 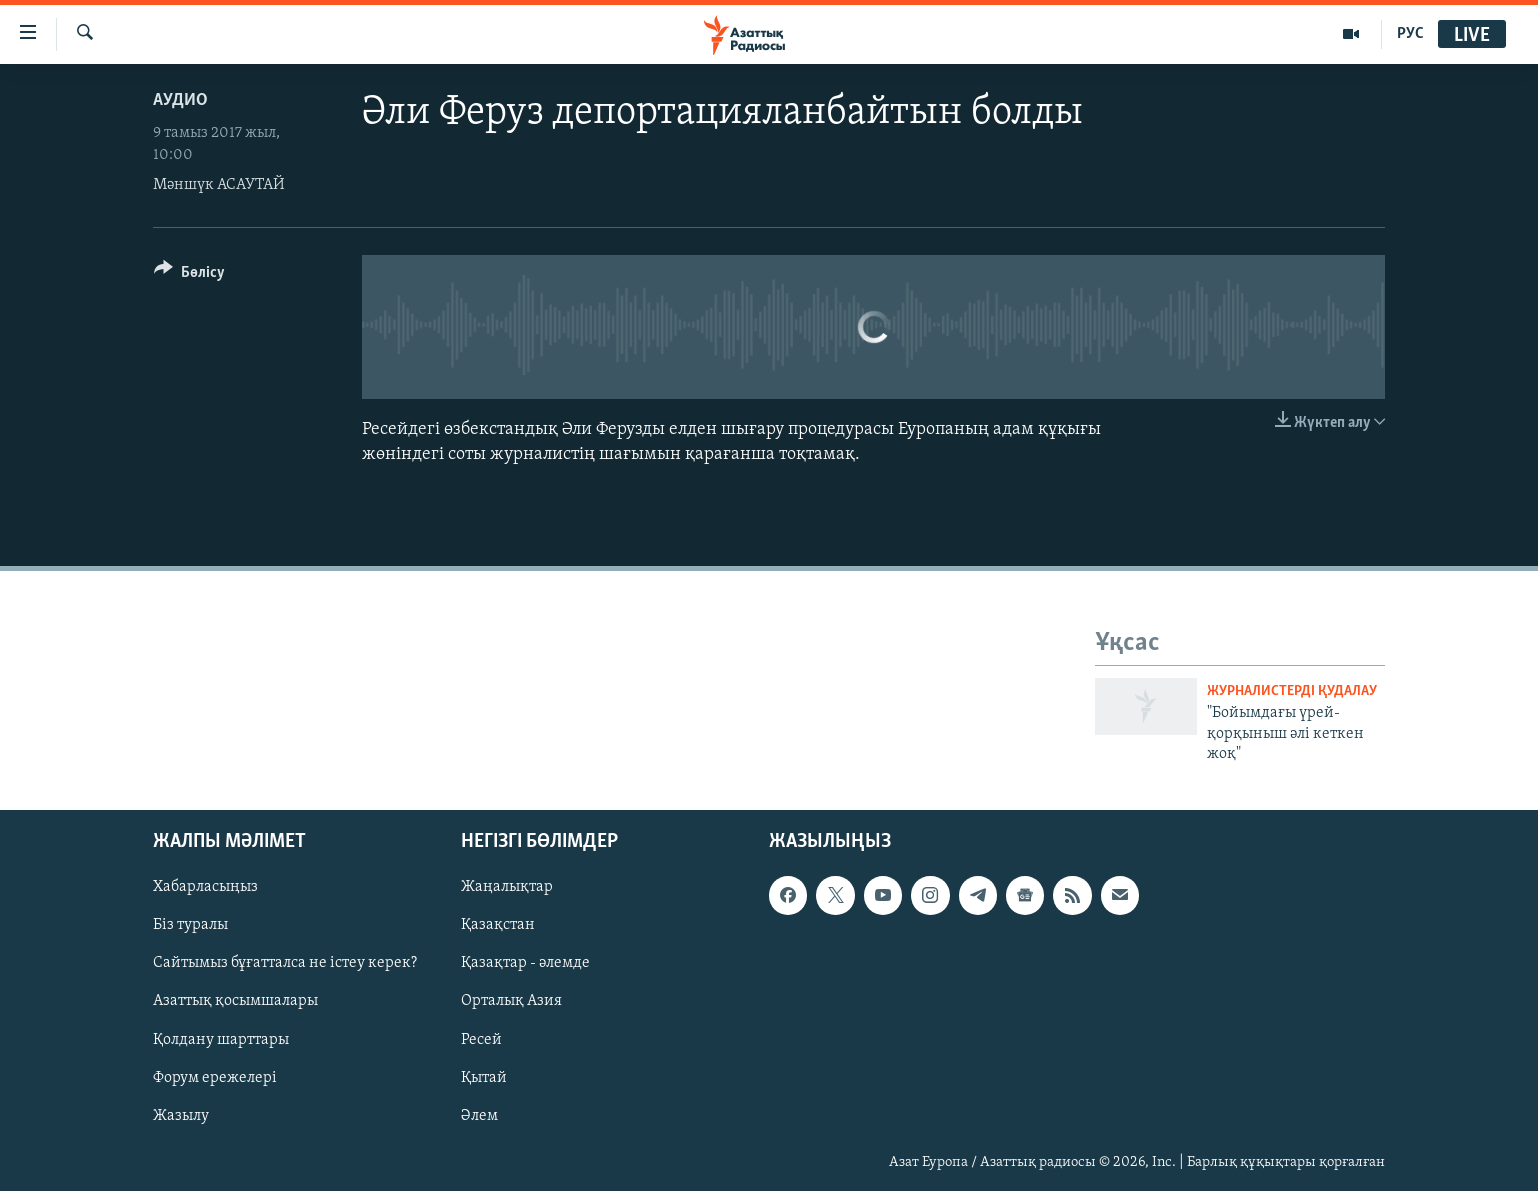 I want to click on Жазылу, so click(x=181, y=1116).